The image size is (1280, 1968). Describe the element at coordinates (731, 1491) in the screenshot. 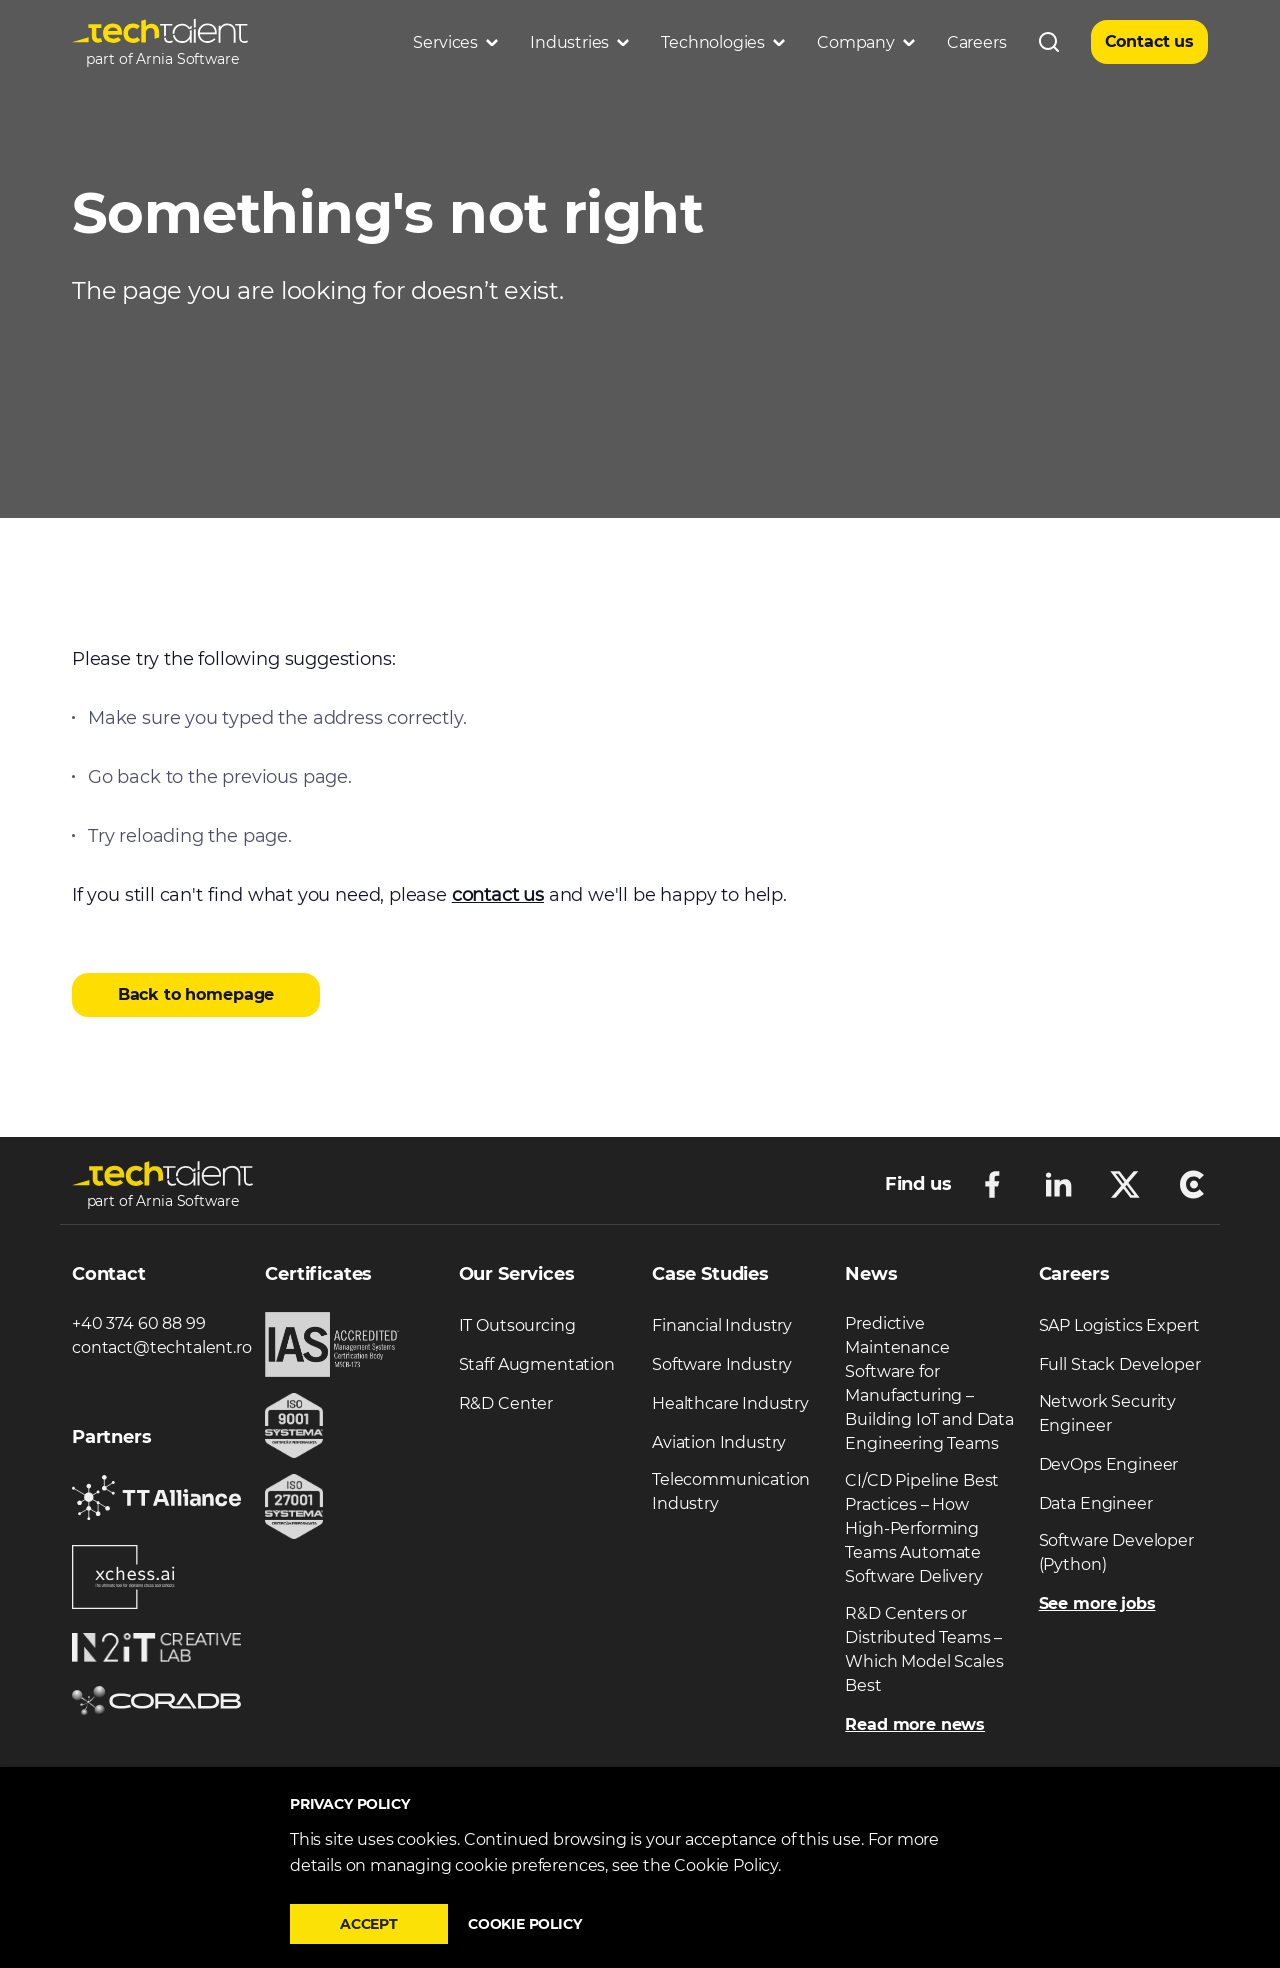

I see `Telecommunication Industry` at that location.